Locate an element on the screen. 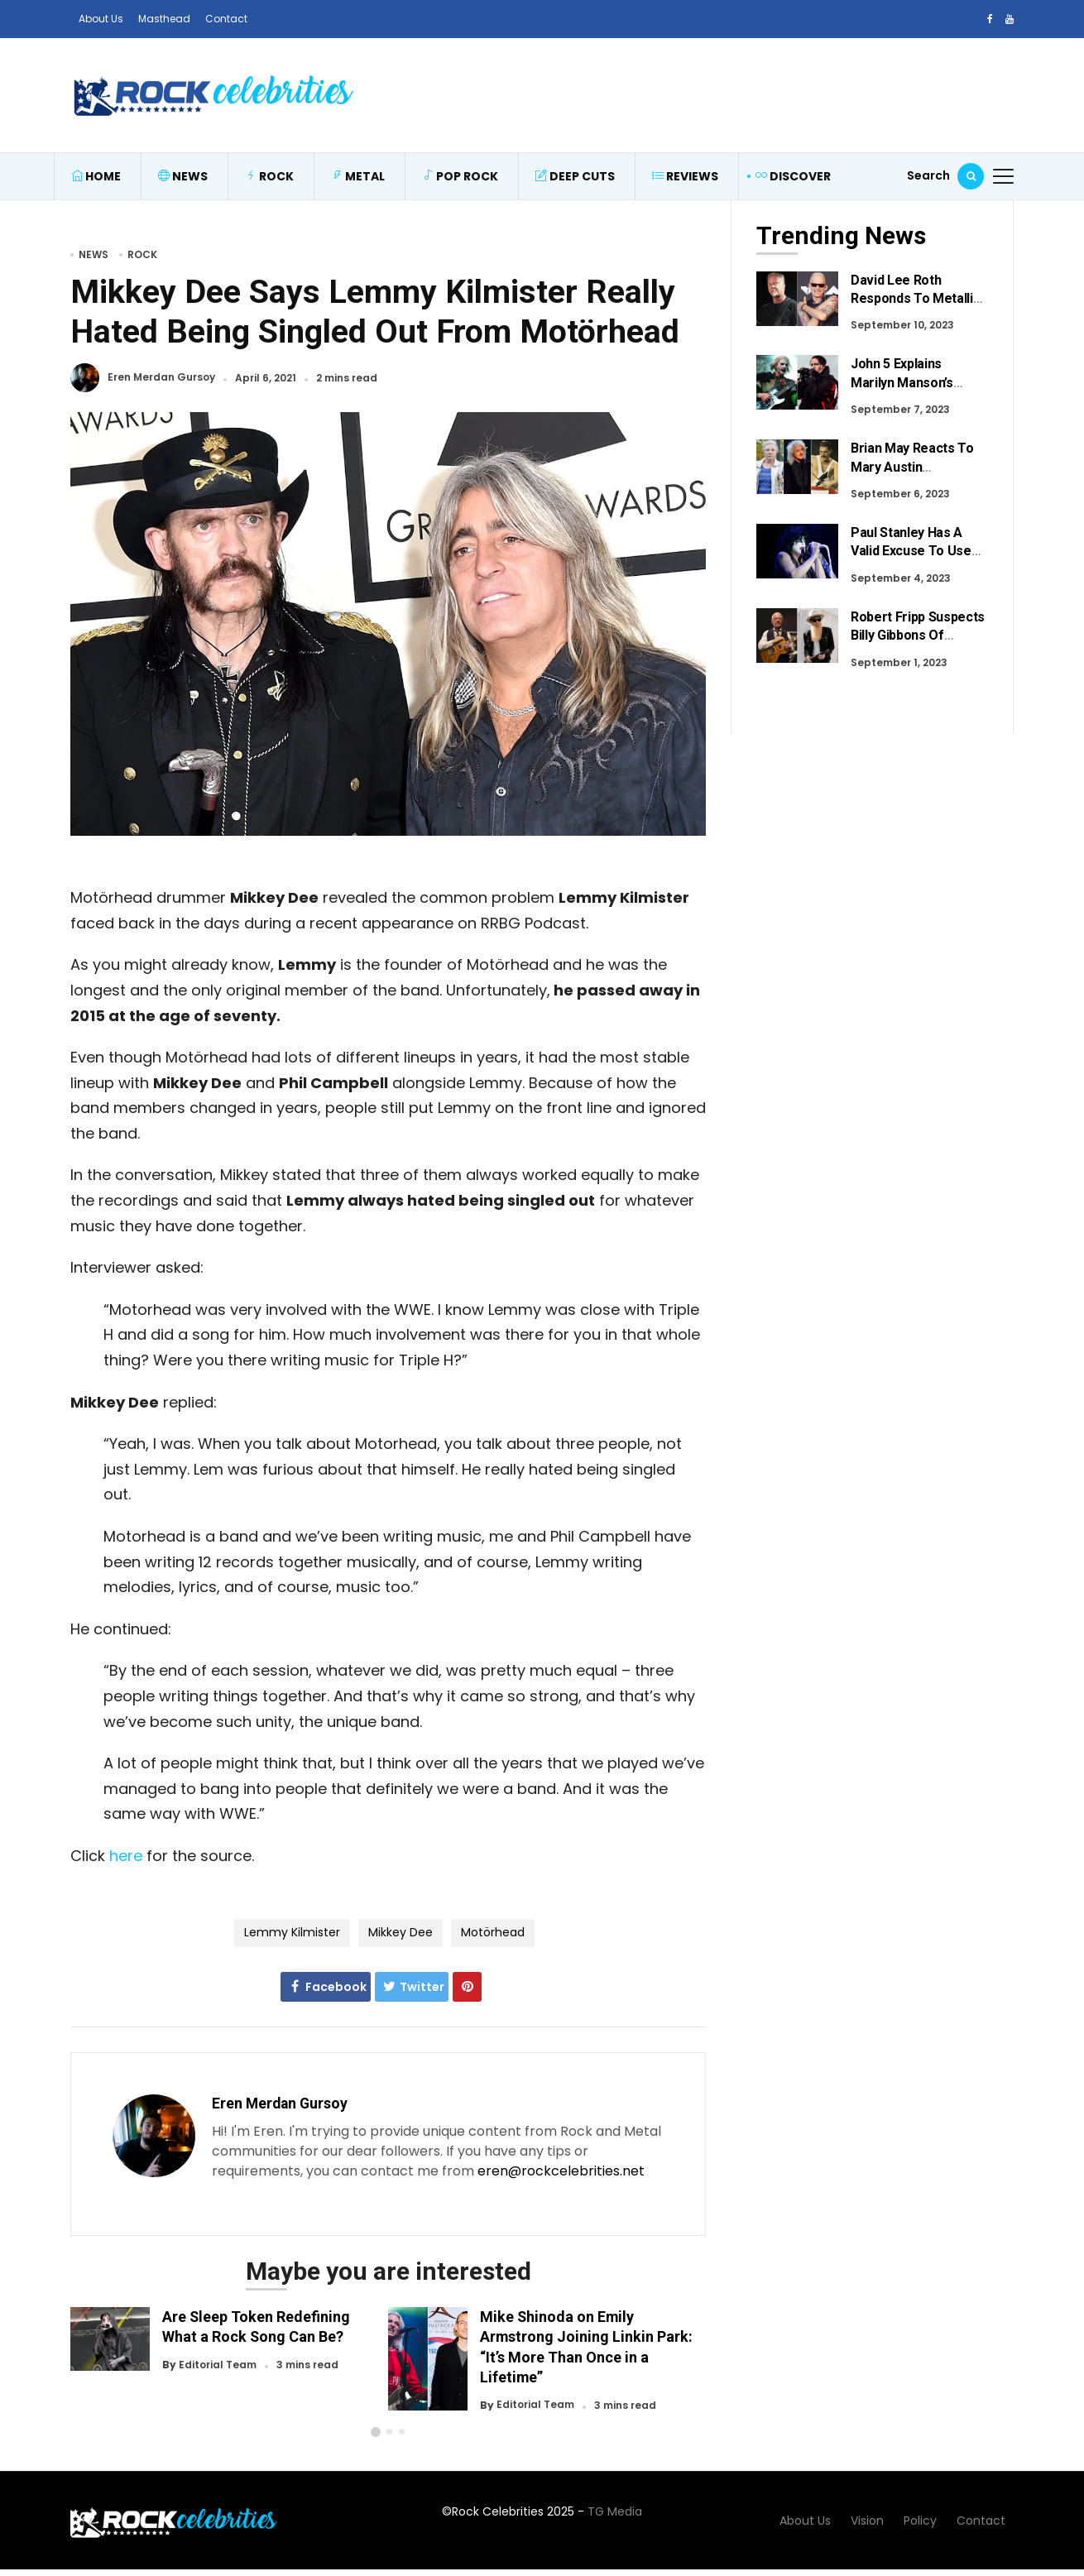  David Lee Roth Responds To Metallica Fans After Recent Criticism is located at coordinates (919, 307).